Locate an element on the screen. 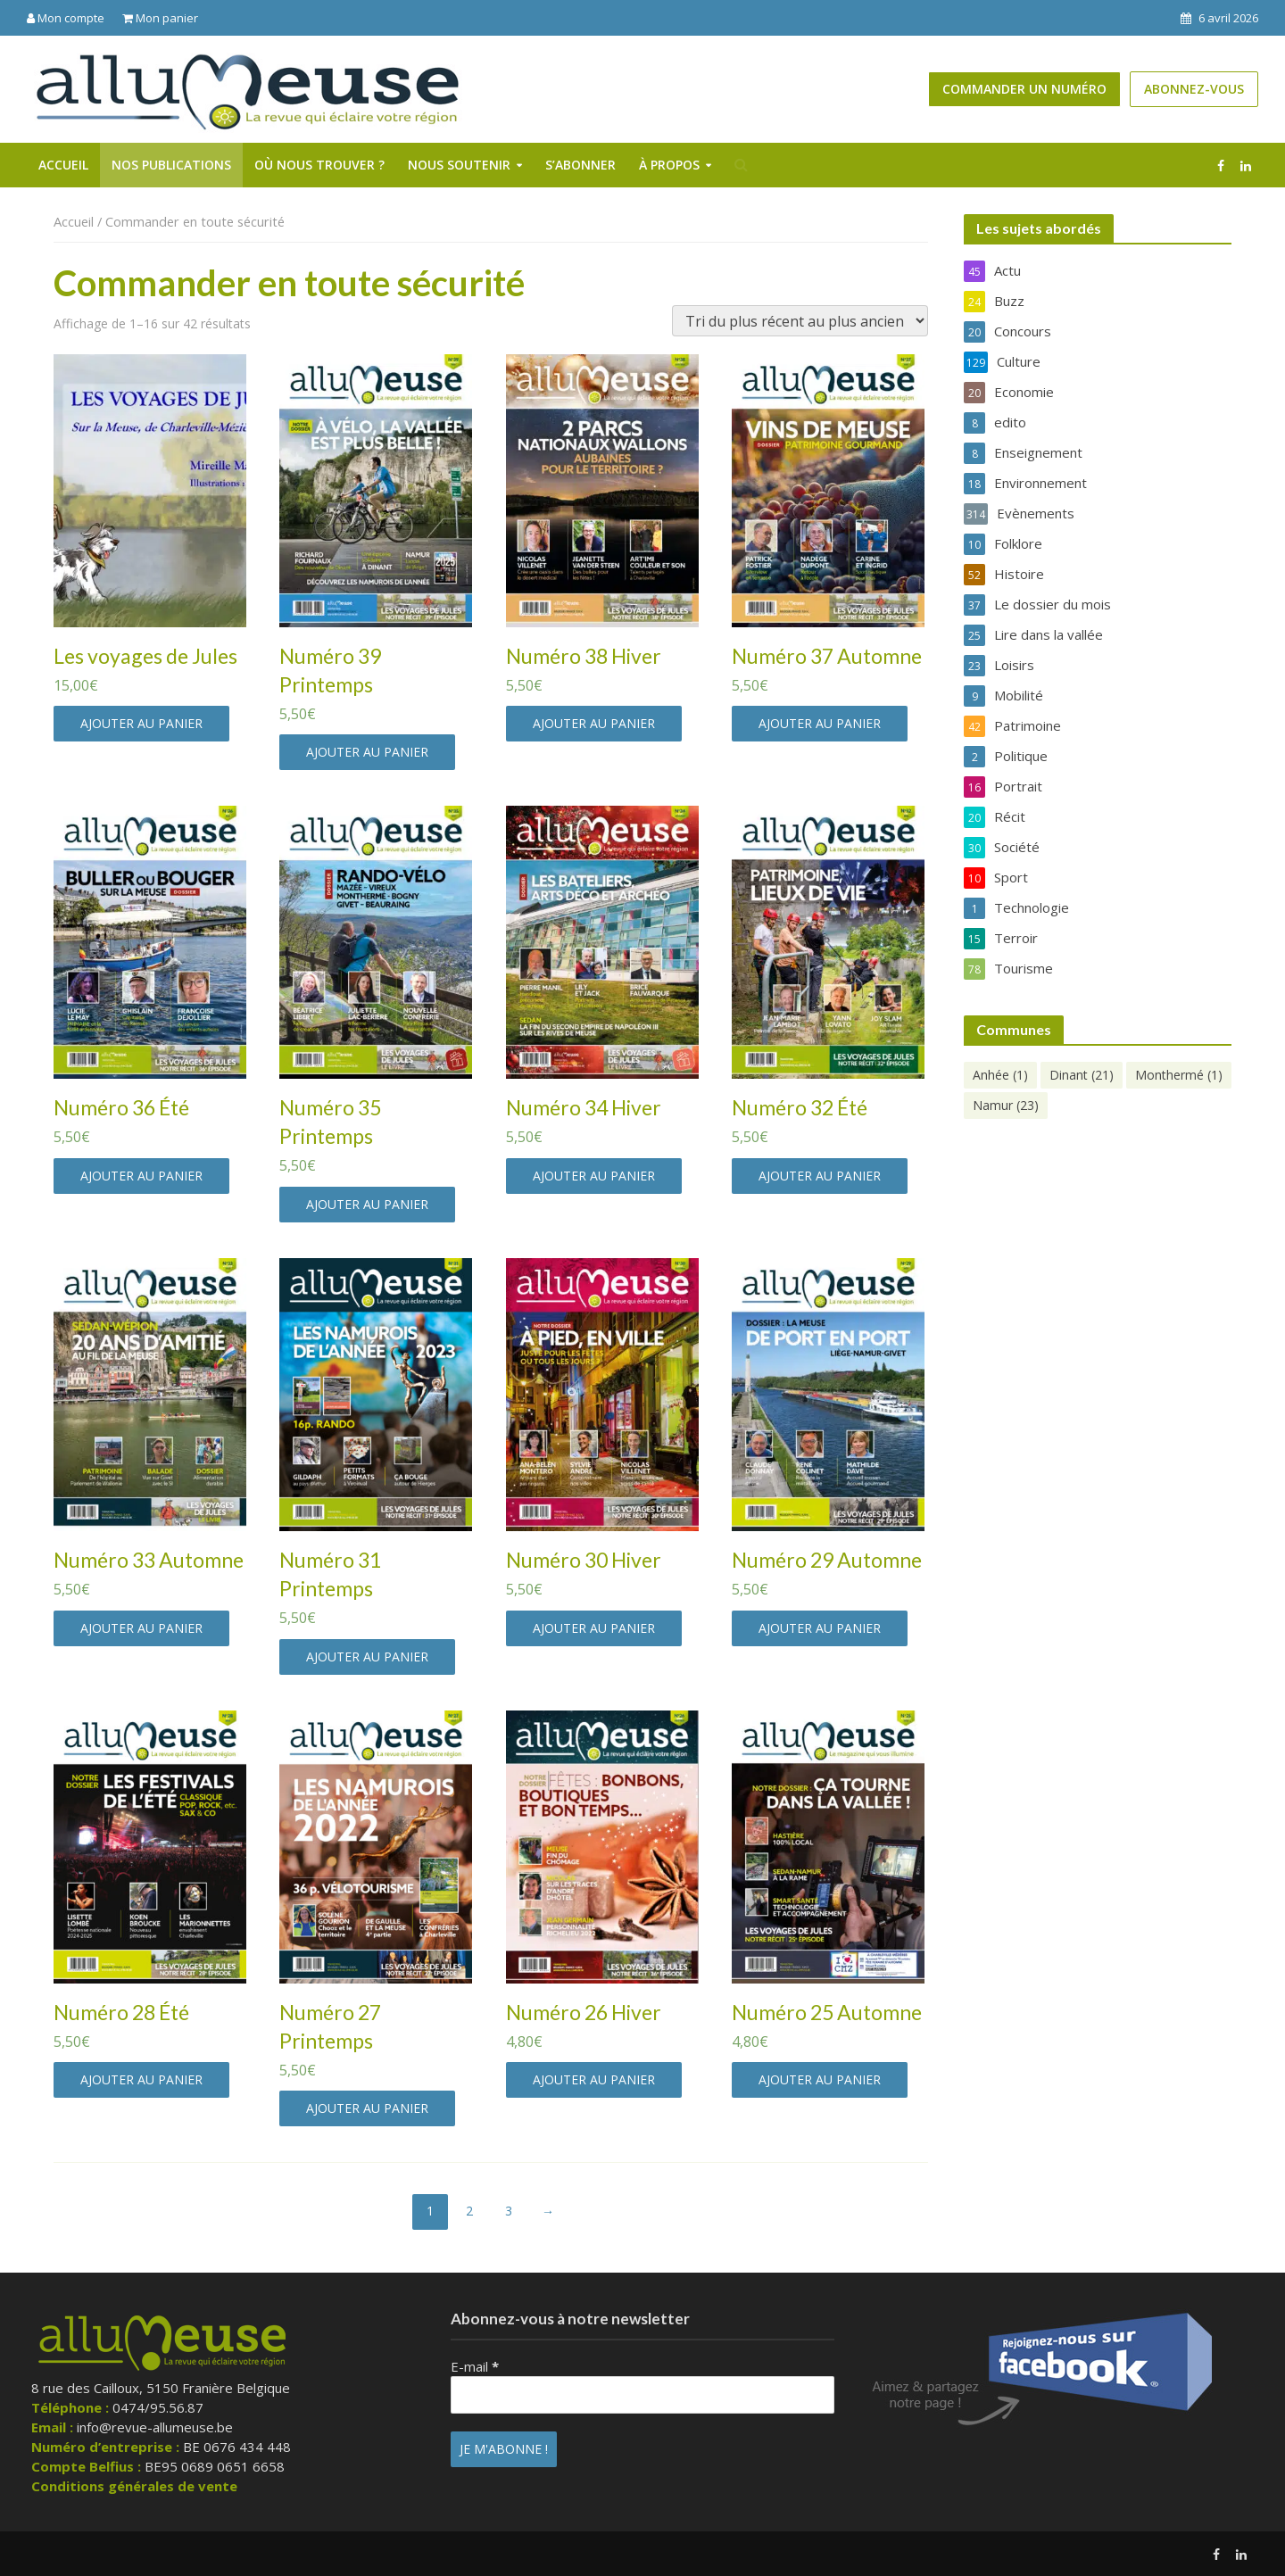  Accueil is located at coordinates (63, 164).